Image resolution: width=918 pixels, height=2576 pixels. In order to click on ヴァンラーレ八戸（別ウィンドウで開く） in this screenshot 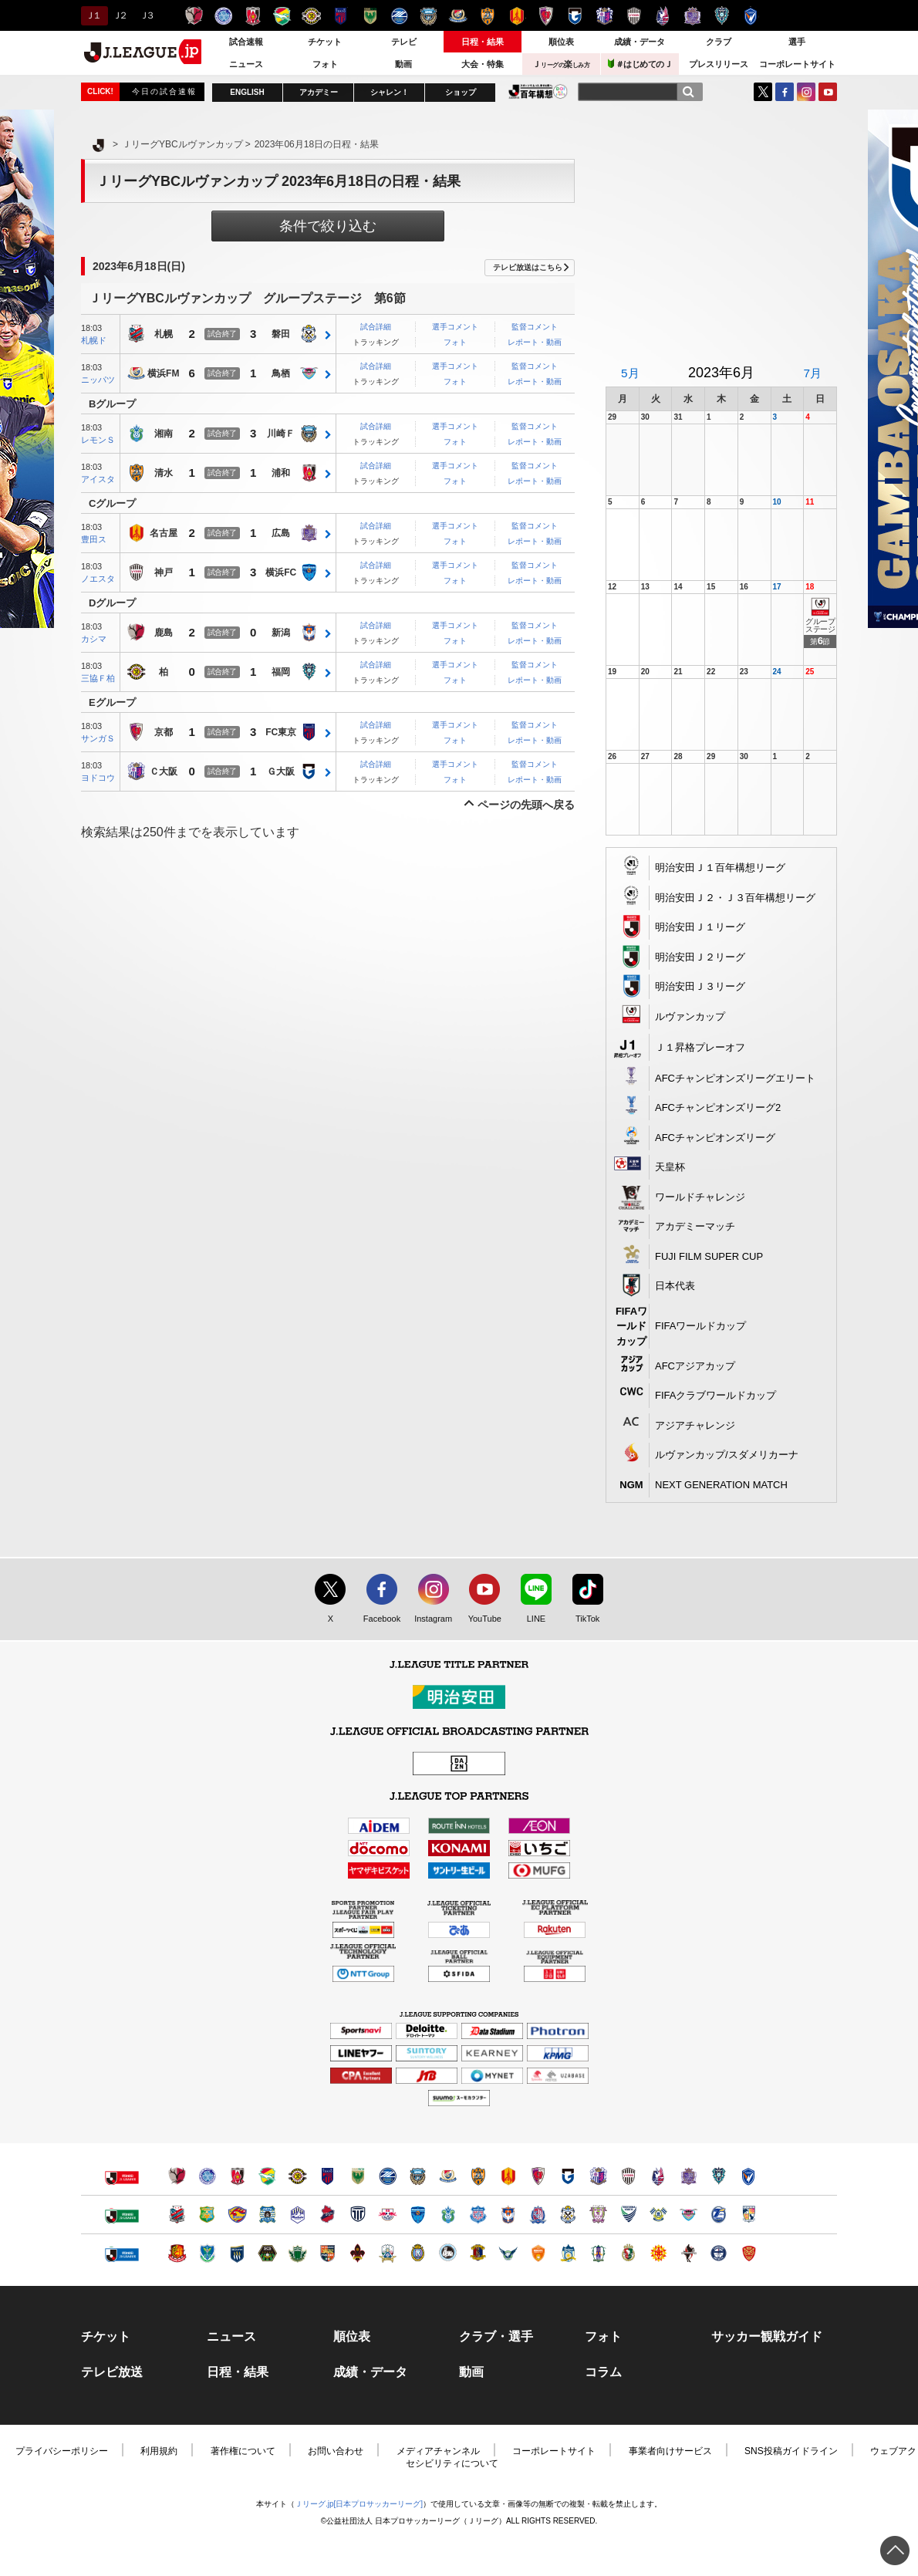, I will do `click(207, 2214)`.